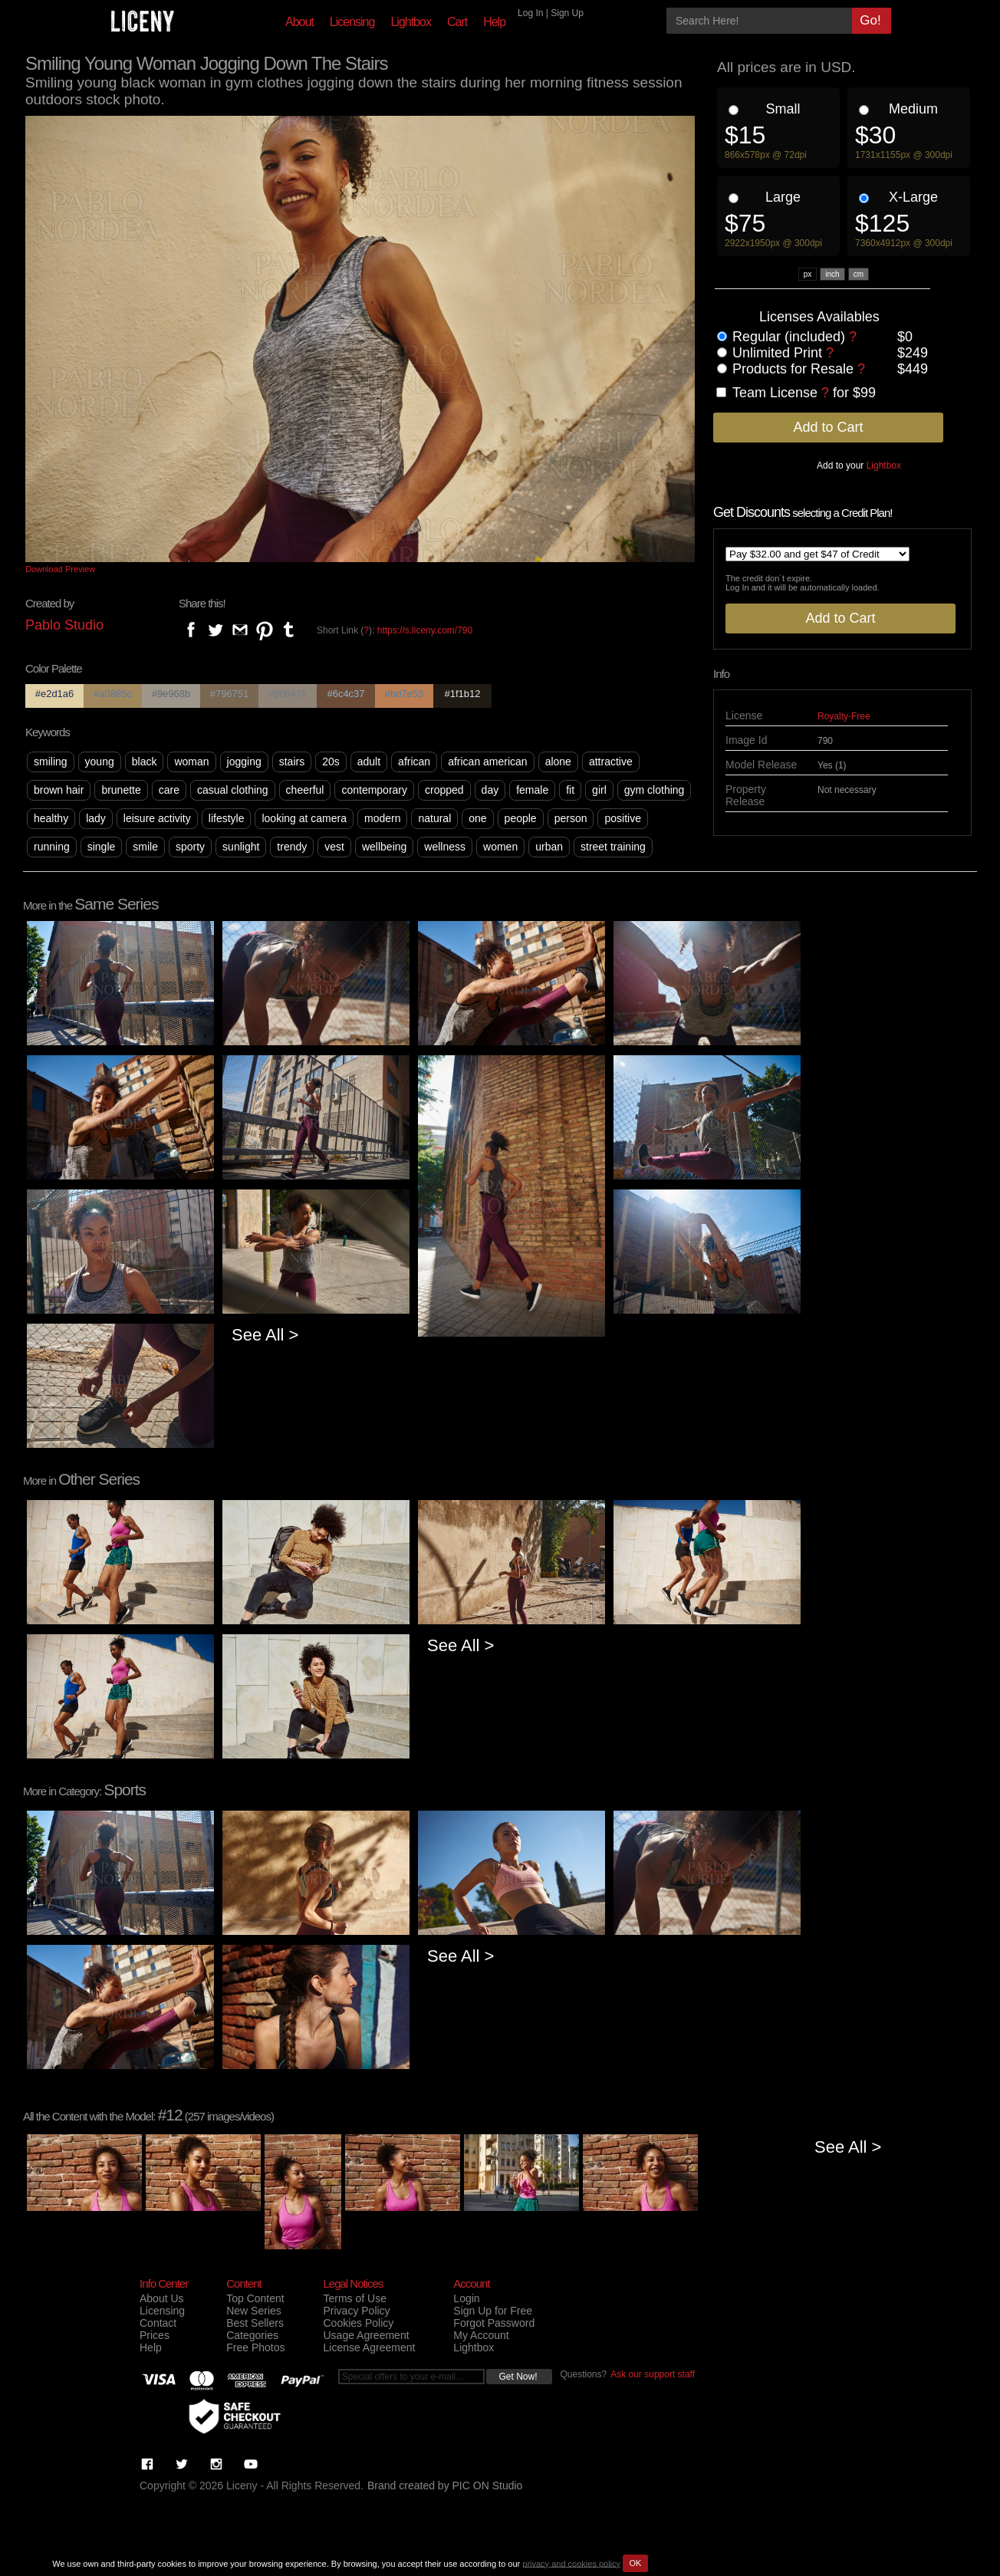 Image resolution: width=1000 pixels, height=2576 pixels. Describe the element at coordinates (358, 2323) in the screenshot. I see `Cookies Policy` at that location.